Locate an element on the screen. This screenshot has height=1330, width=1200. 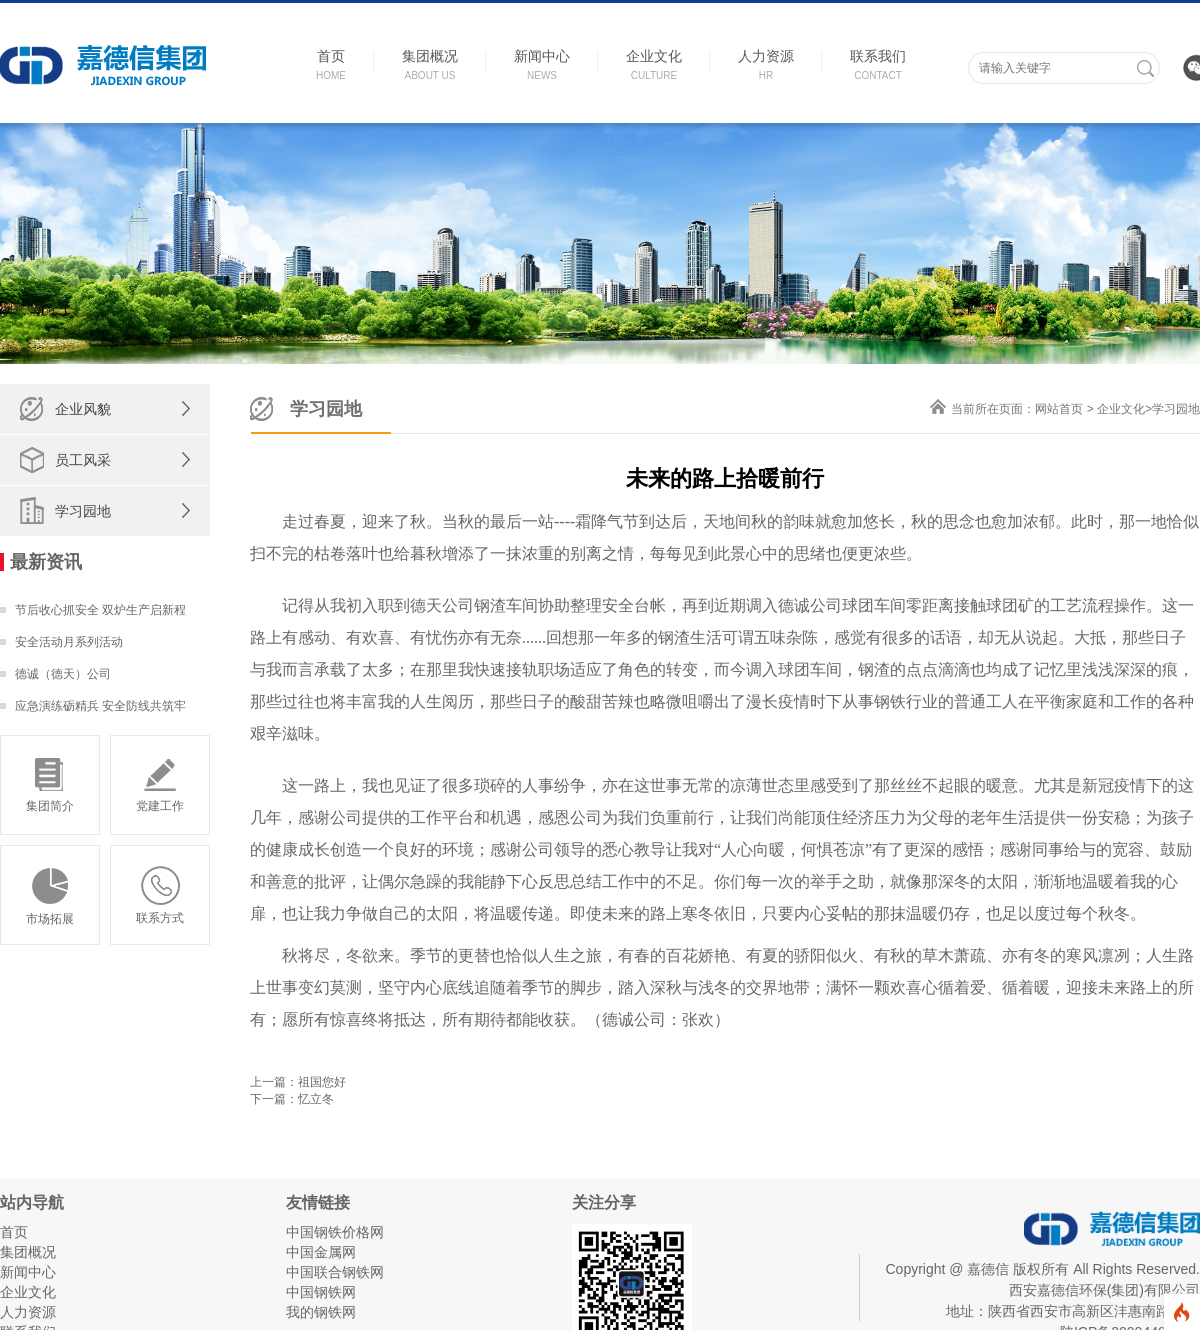
德诚（德天）公司 is located at coordinates (63, 674).